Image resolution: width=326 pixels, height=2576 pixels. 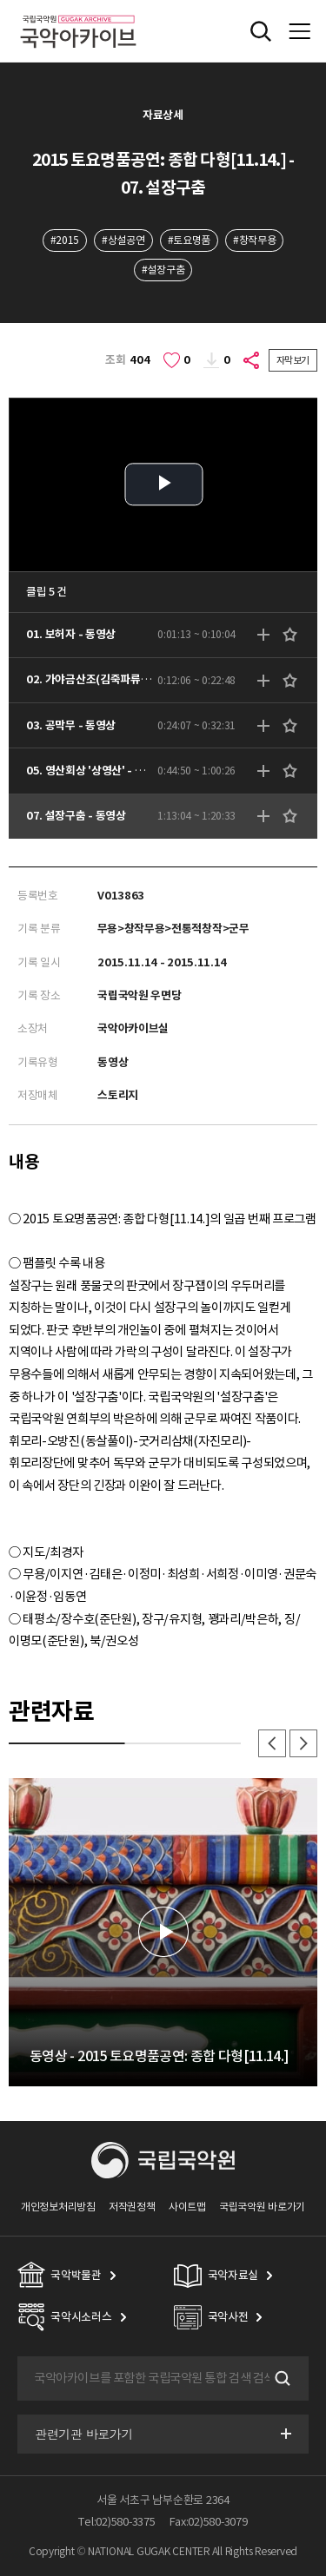 I want to click on 개인정보처리방침, so click(x=58, y=2206).